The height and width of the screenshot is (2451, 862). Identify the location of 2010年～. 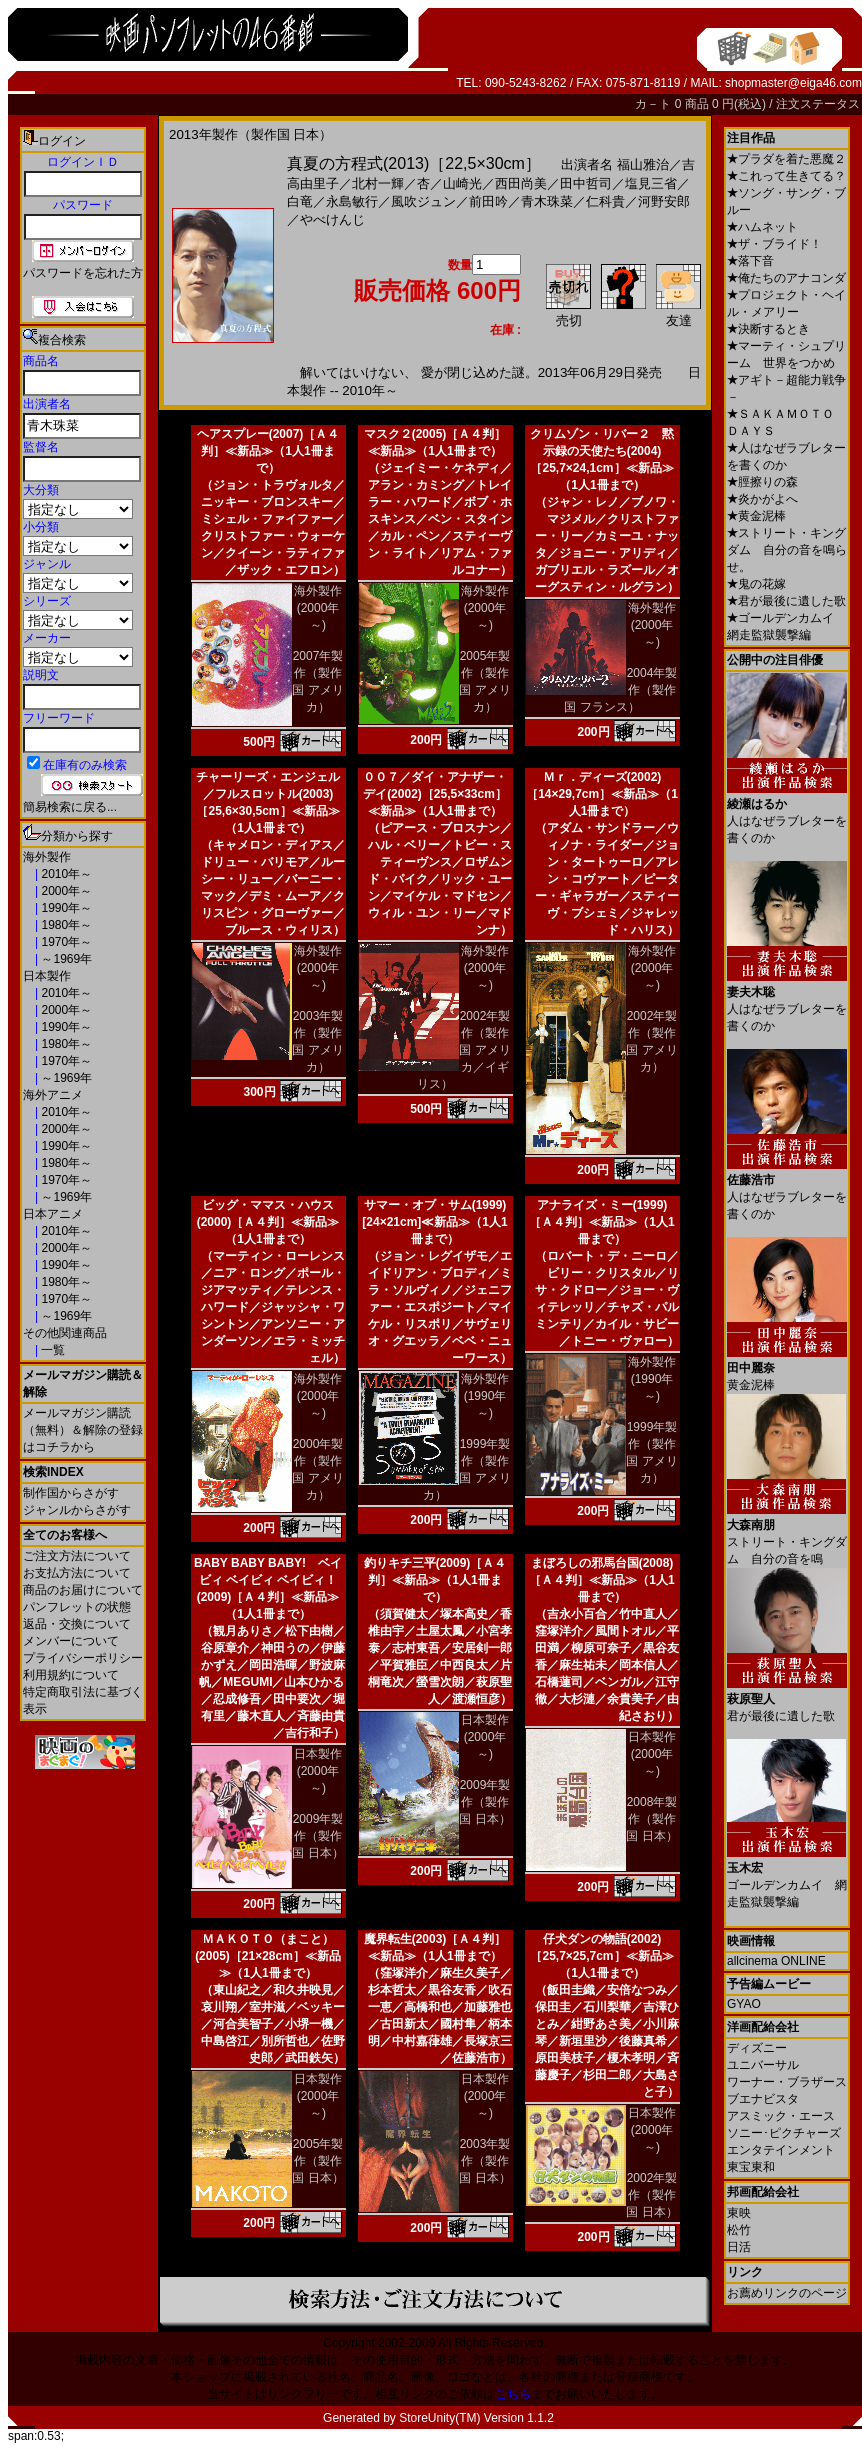
(65, 874).